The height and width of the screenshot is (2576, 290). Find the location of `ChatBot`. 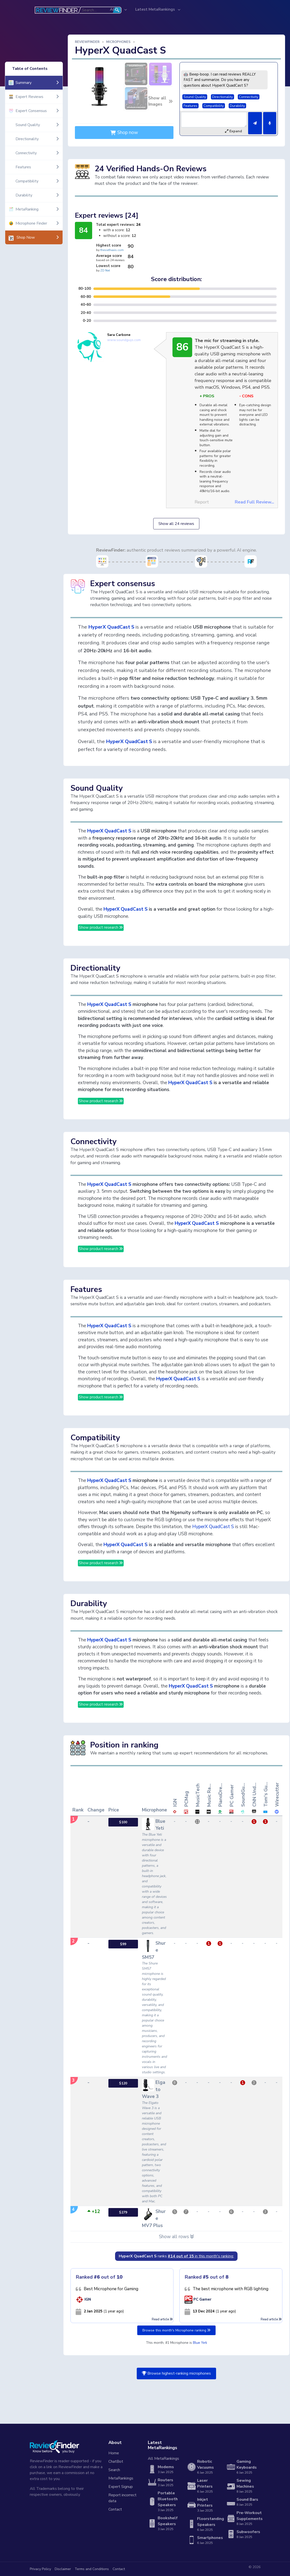

ChatBot is located at coordinates (115, 2461).